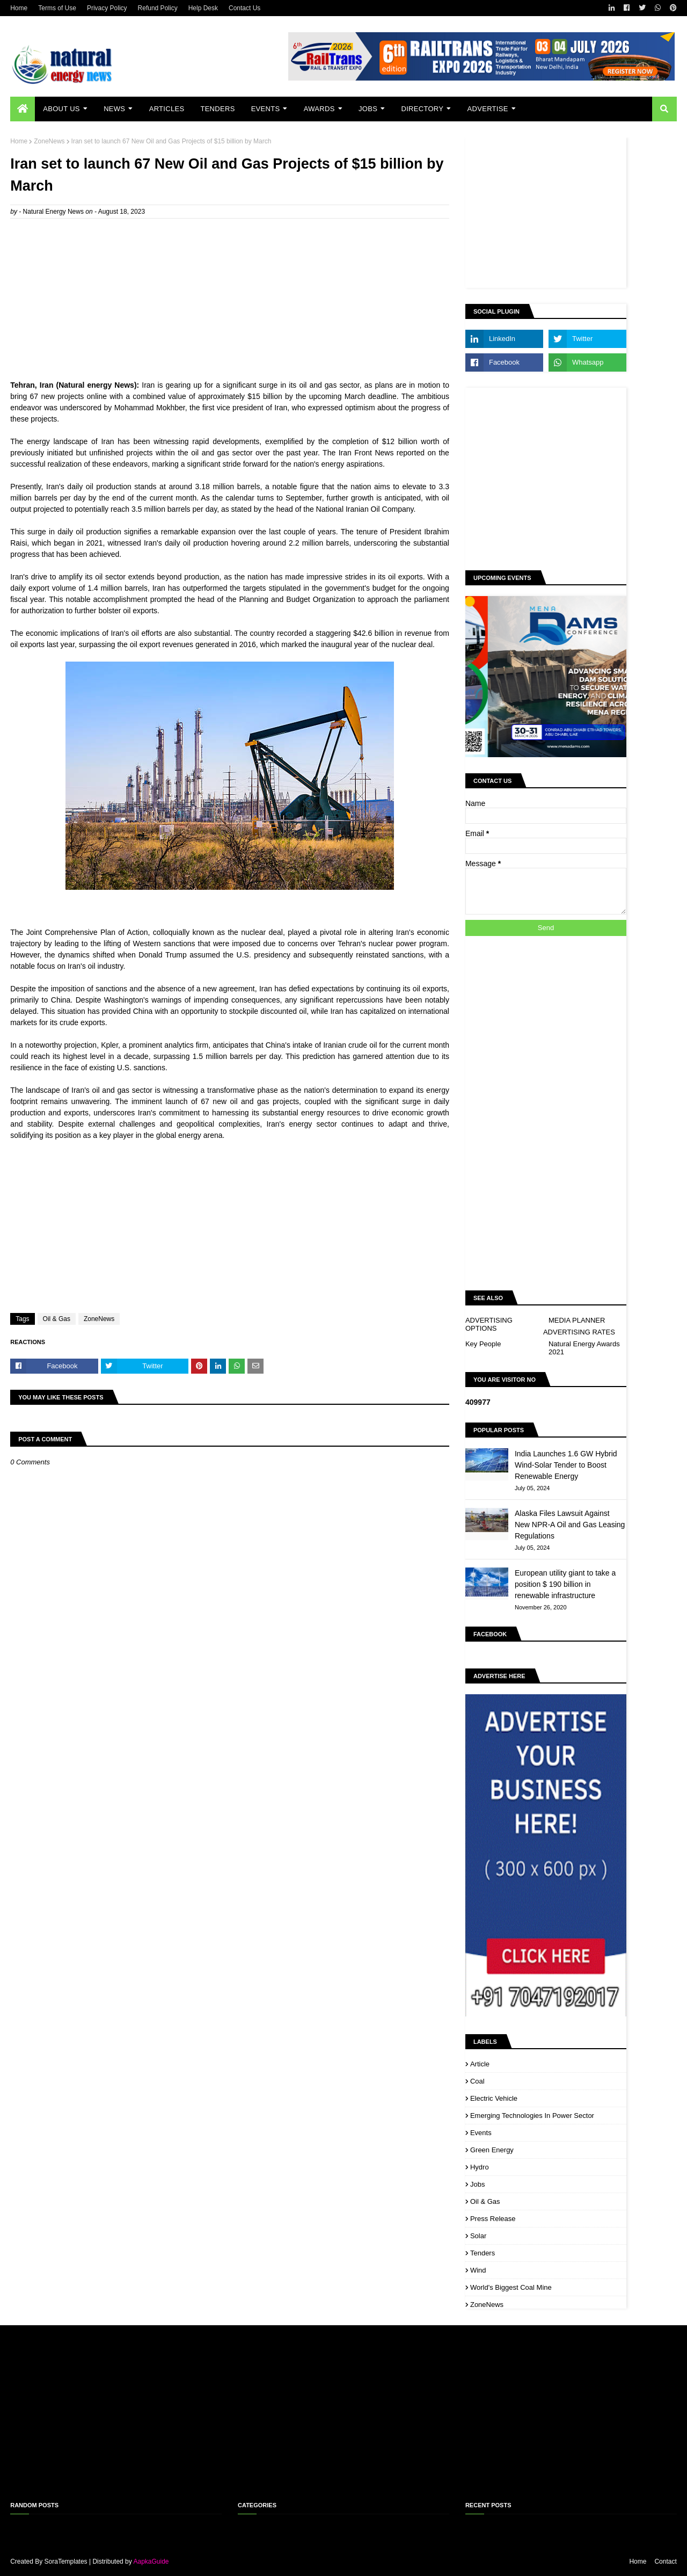 The image size is (687, 2576). What do you see at coordinates (482, 2253) in the screenshot?
I see `Tenders` at bounding box center [482, 2253].